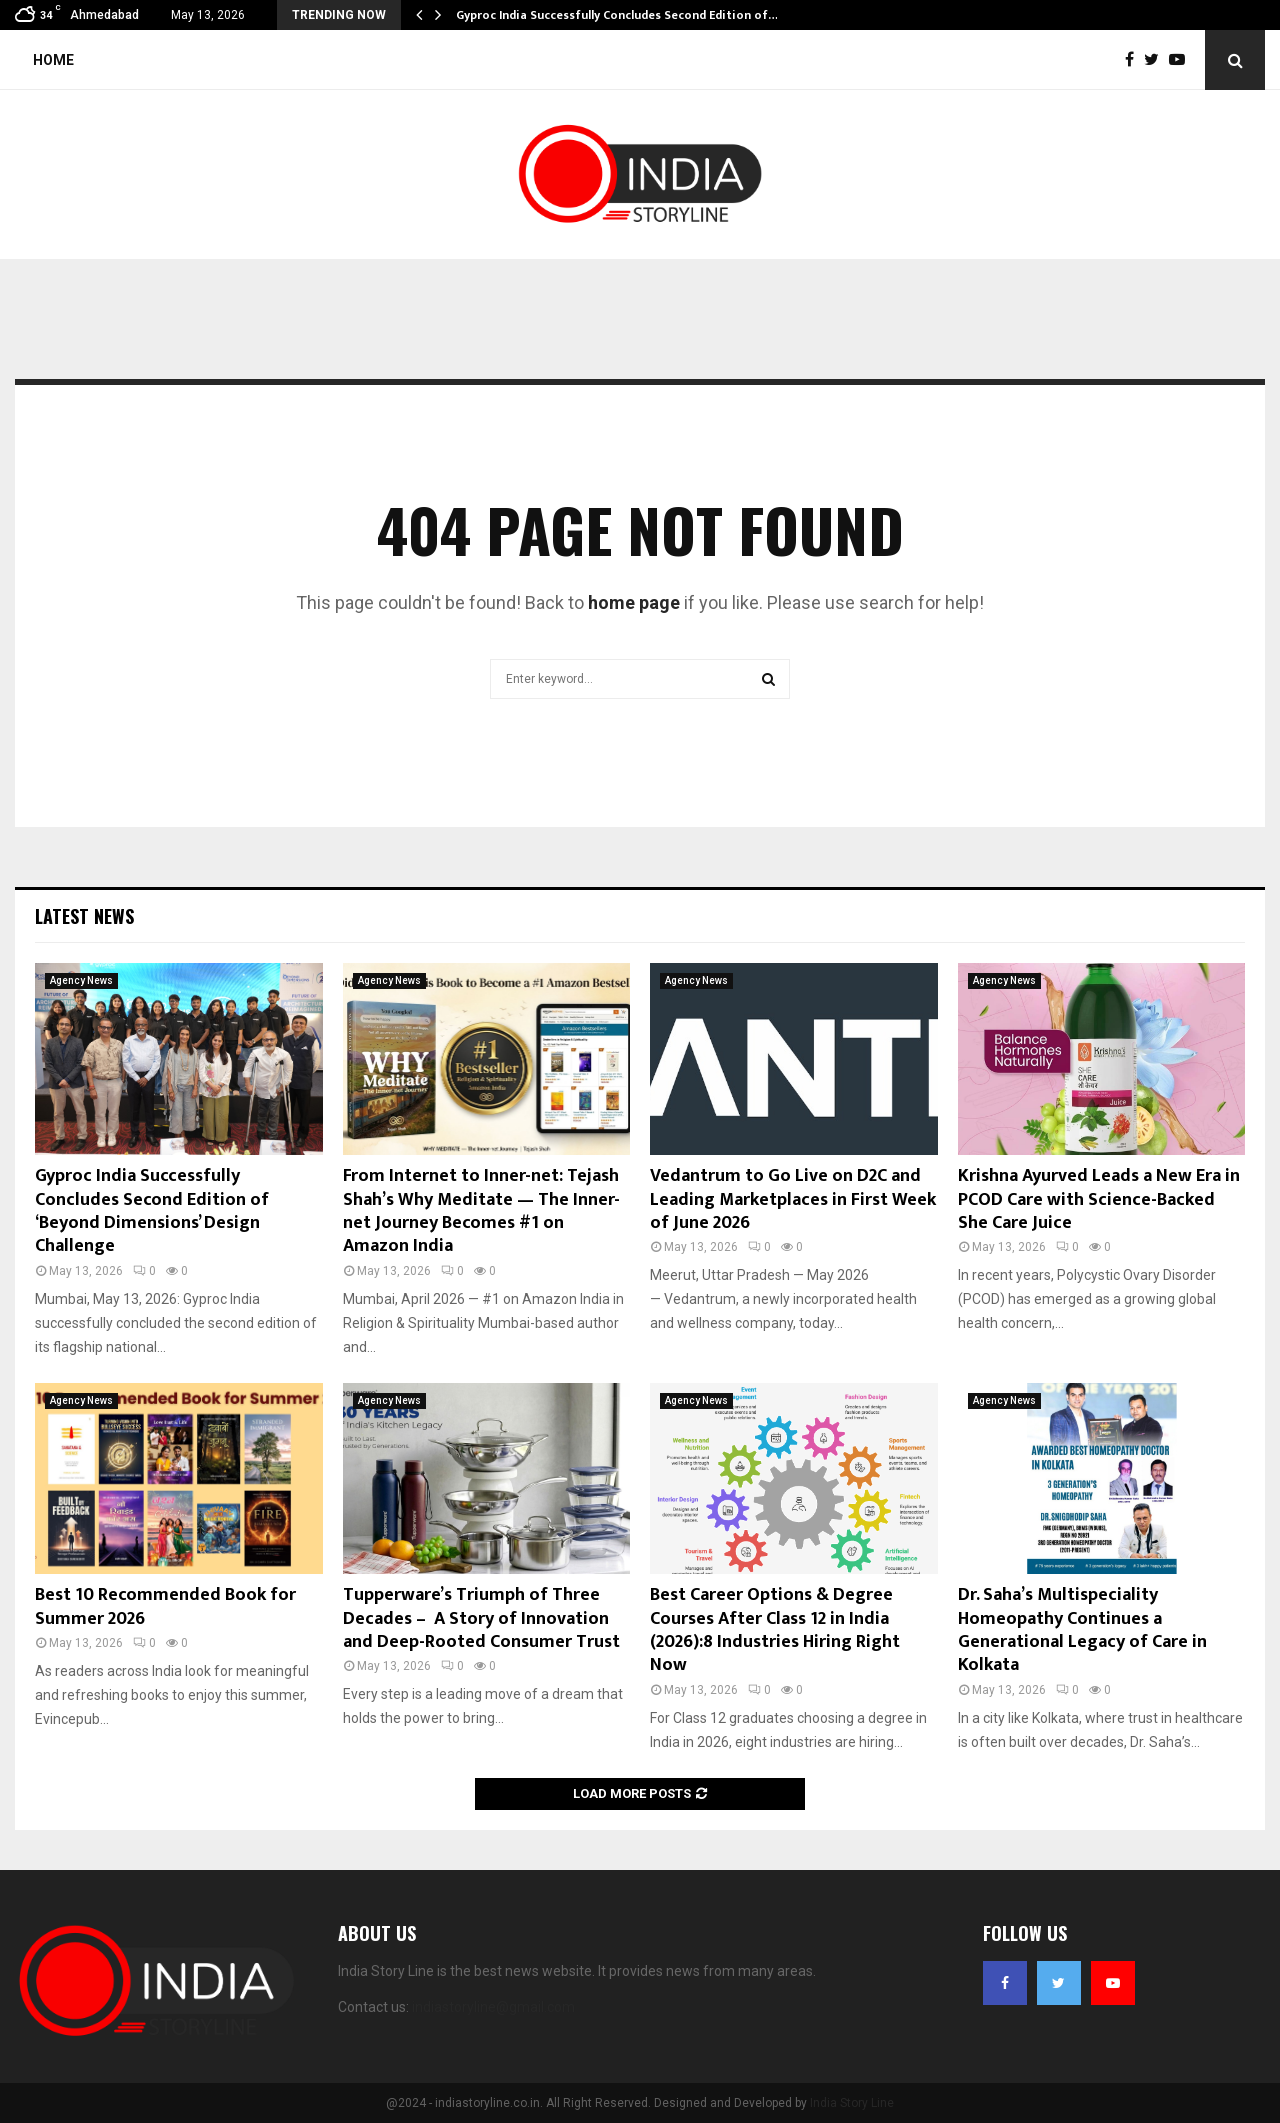  I want to click on Krishna Ayurved Leads a New Era in PCOD Care with Science-Backed She Care Juice, so click(1099, 1199).